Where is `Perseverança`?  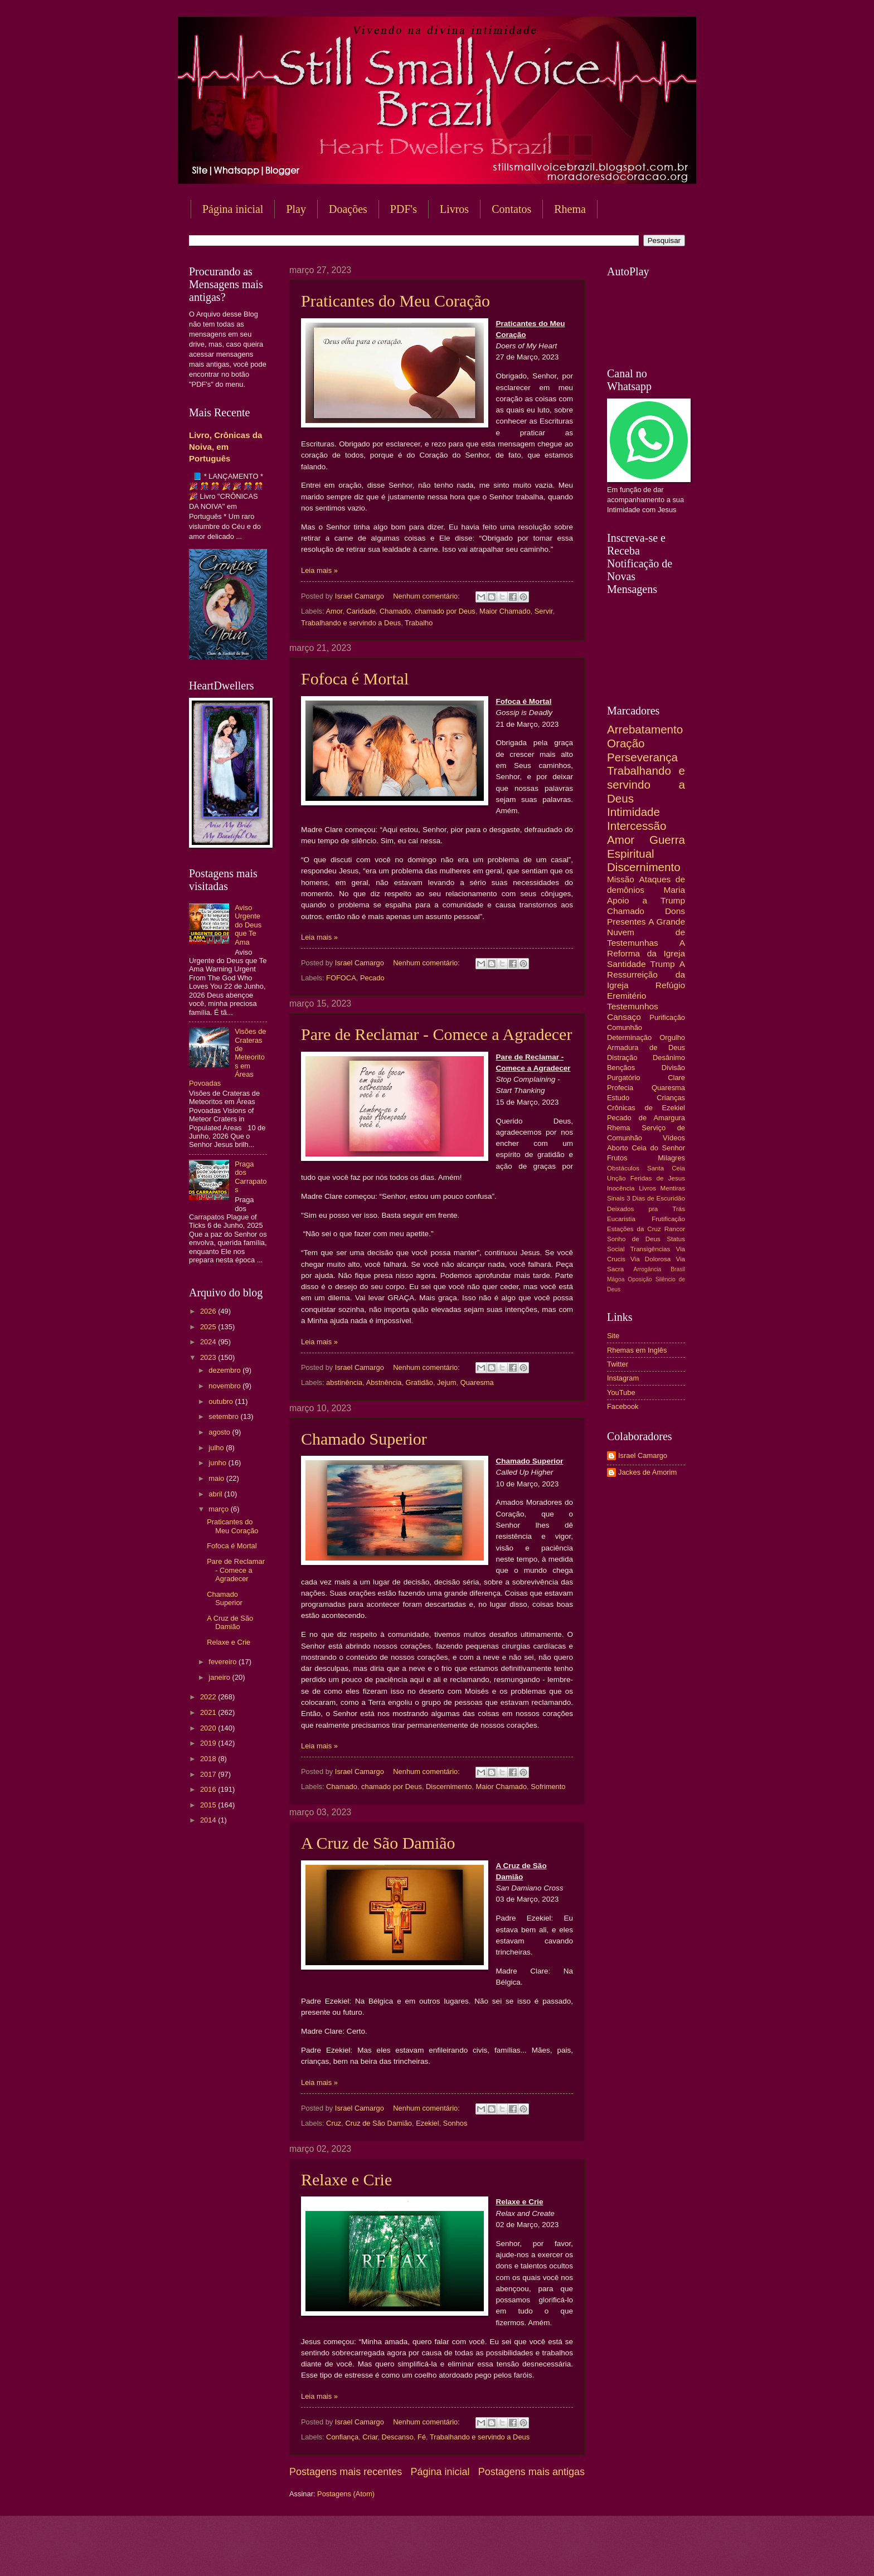
Perseverança is located at coordinates (642, 757).